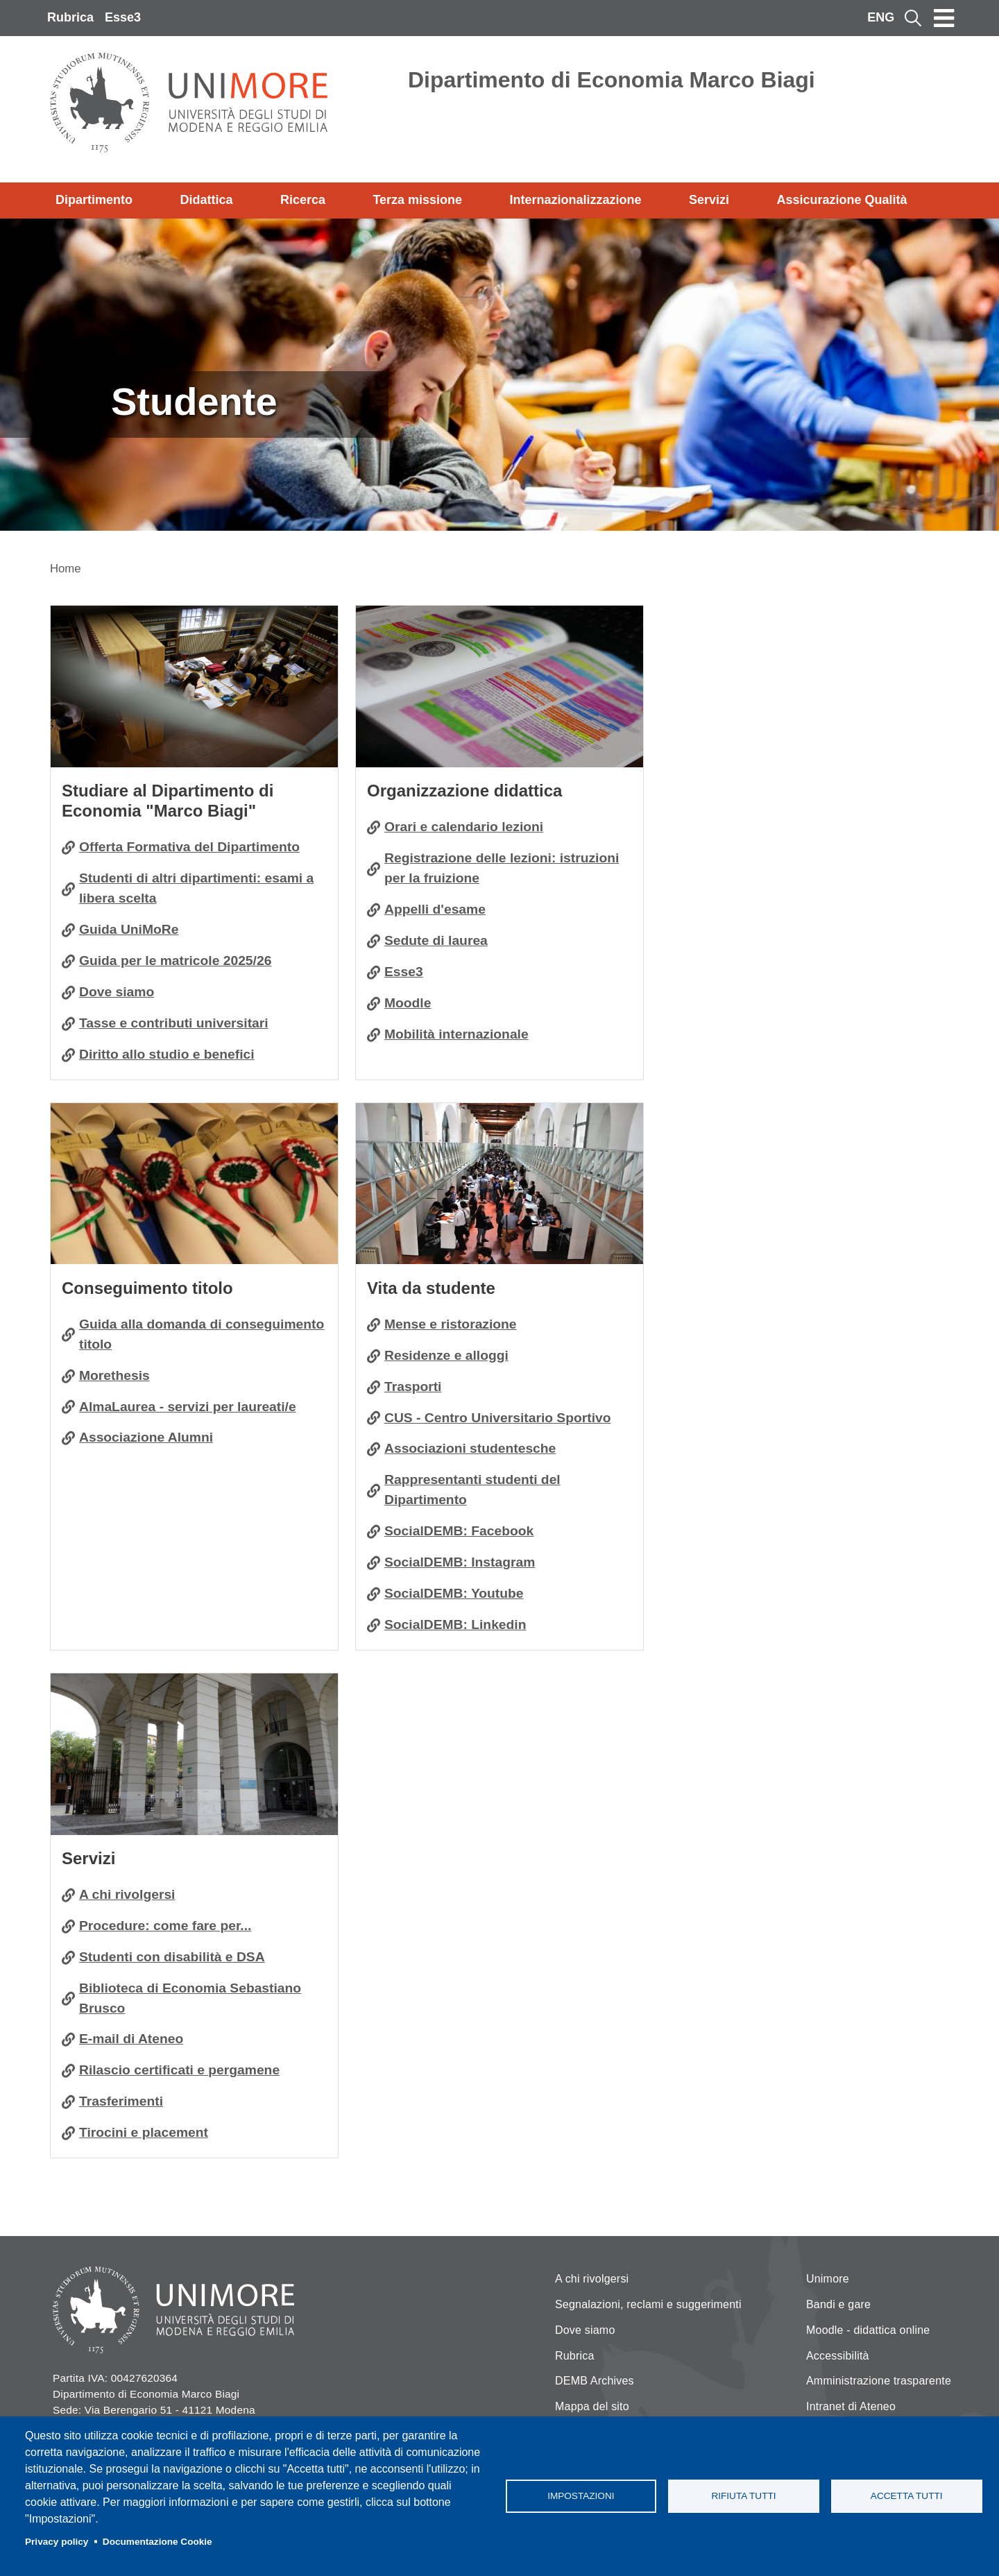  What do you see at coordinates (841, 200) in the screenshot?
I see `Assicurazione Qualità` at bounding box center [841, 200].